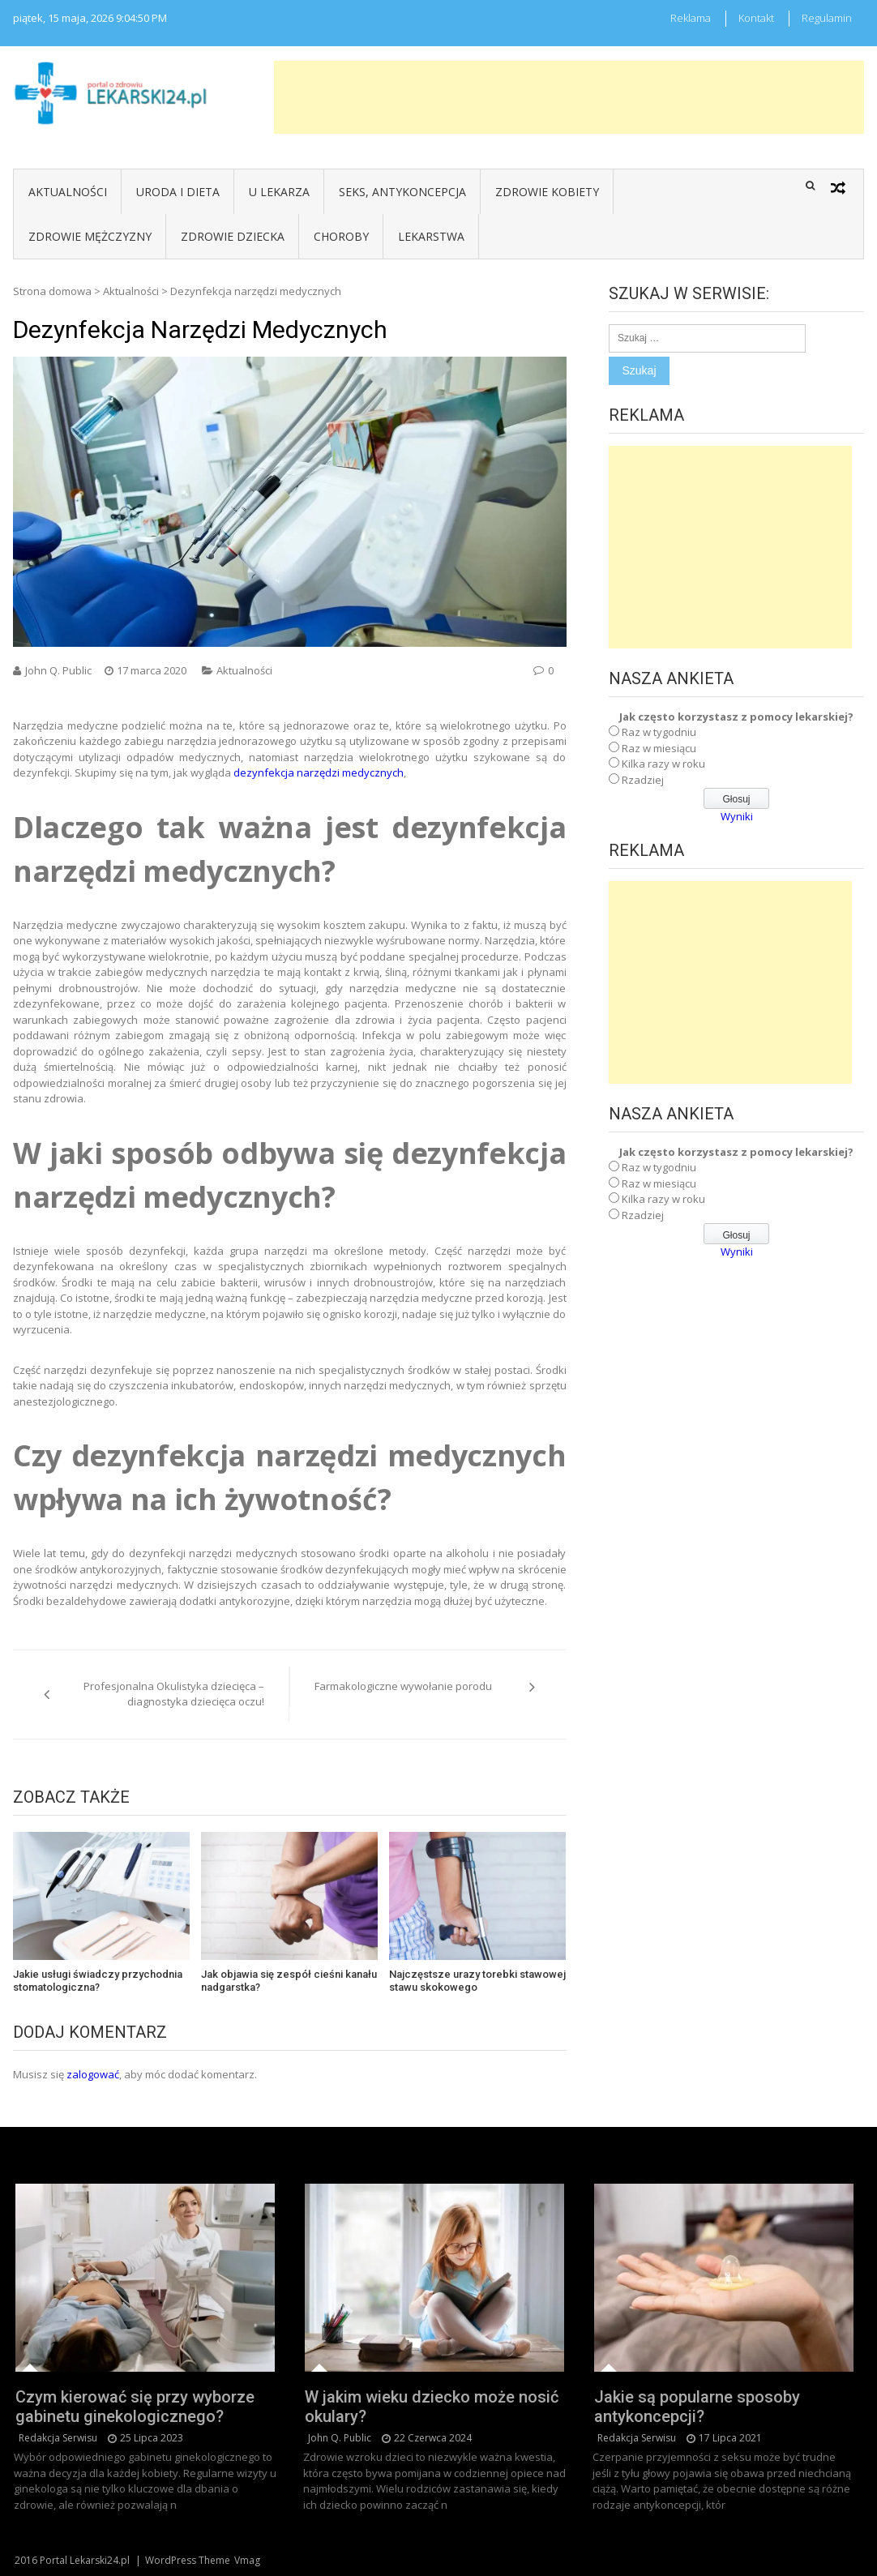  Describe the element at coordinates (431, 236) in the screenshot. I see `Lekarstwa` at that location.